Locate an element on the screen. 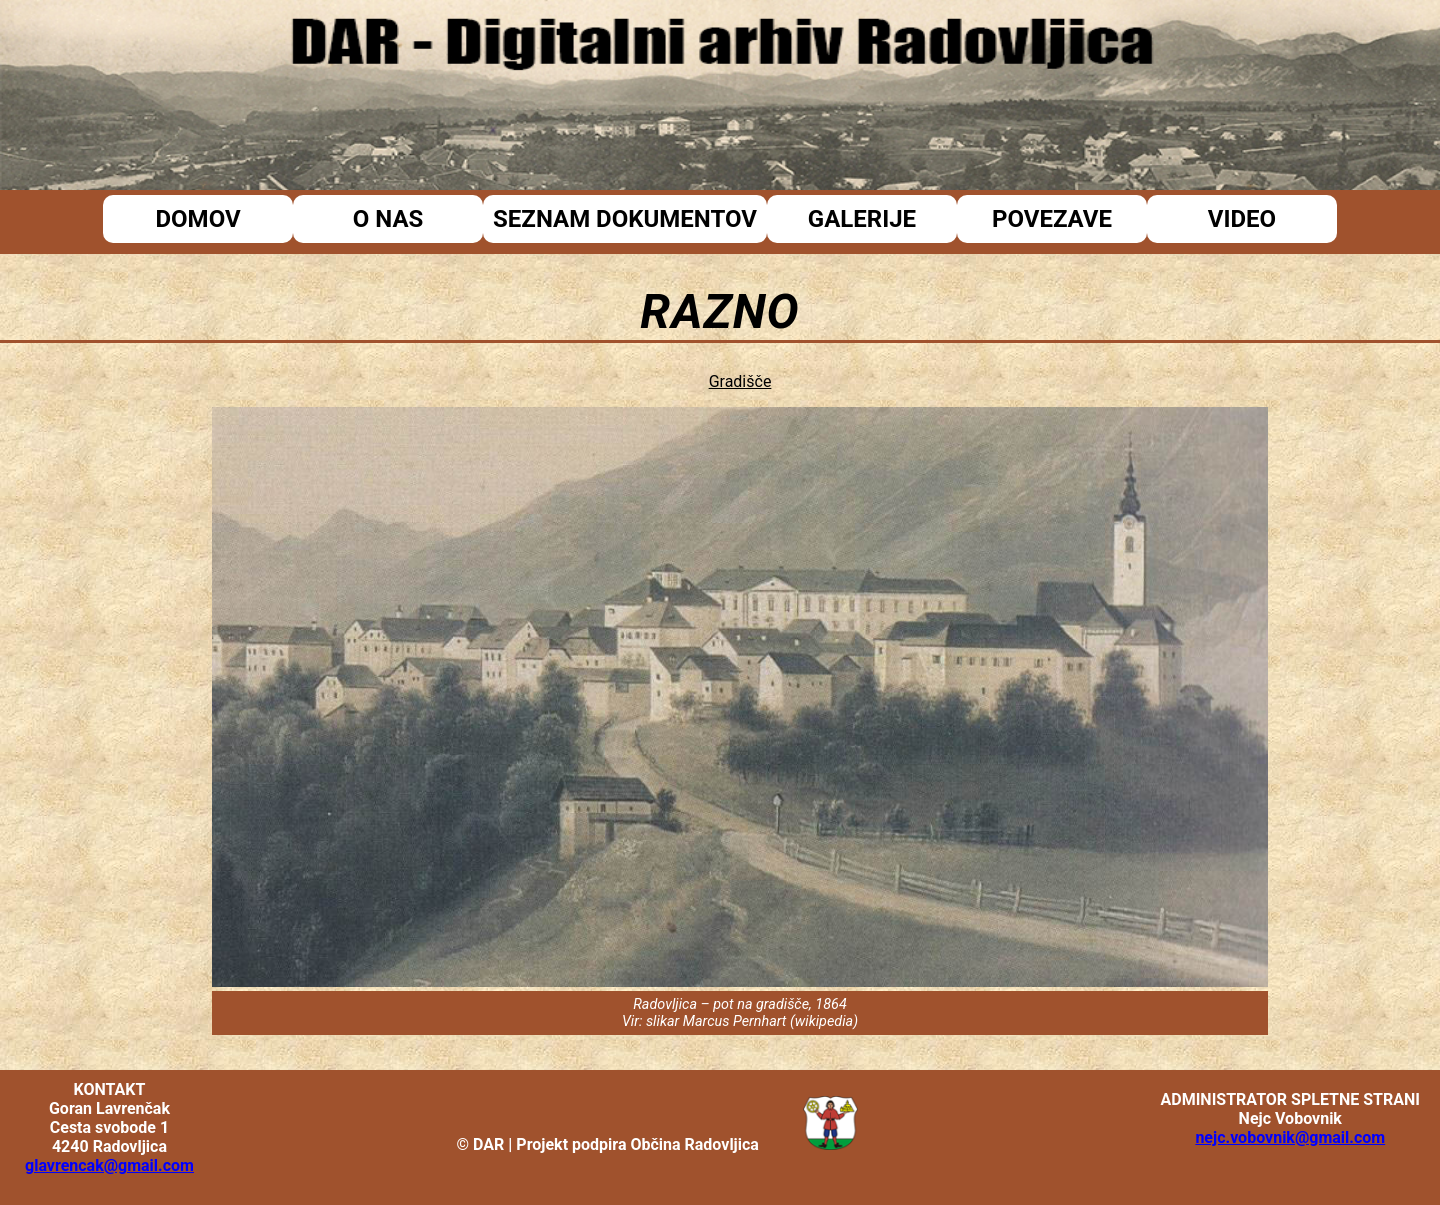 The height and width of the screenshot is (1205, 1440). Povezave is located at coordinates (1052, 219).